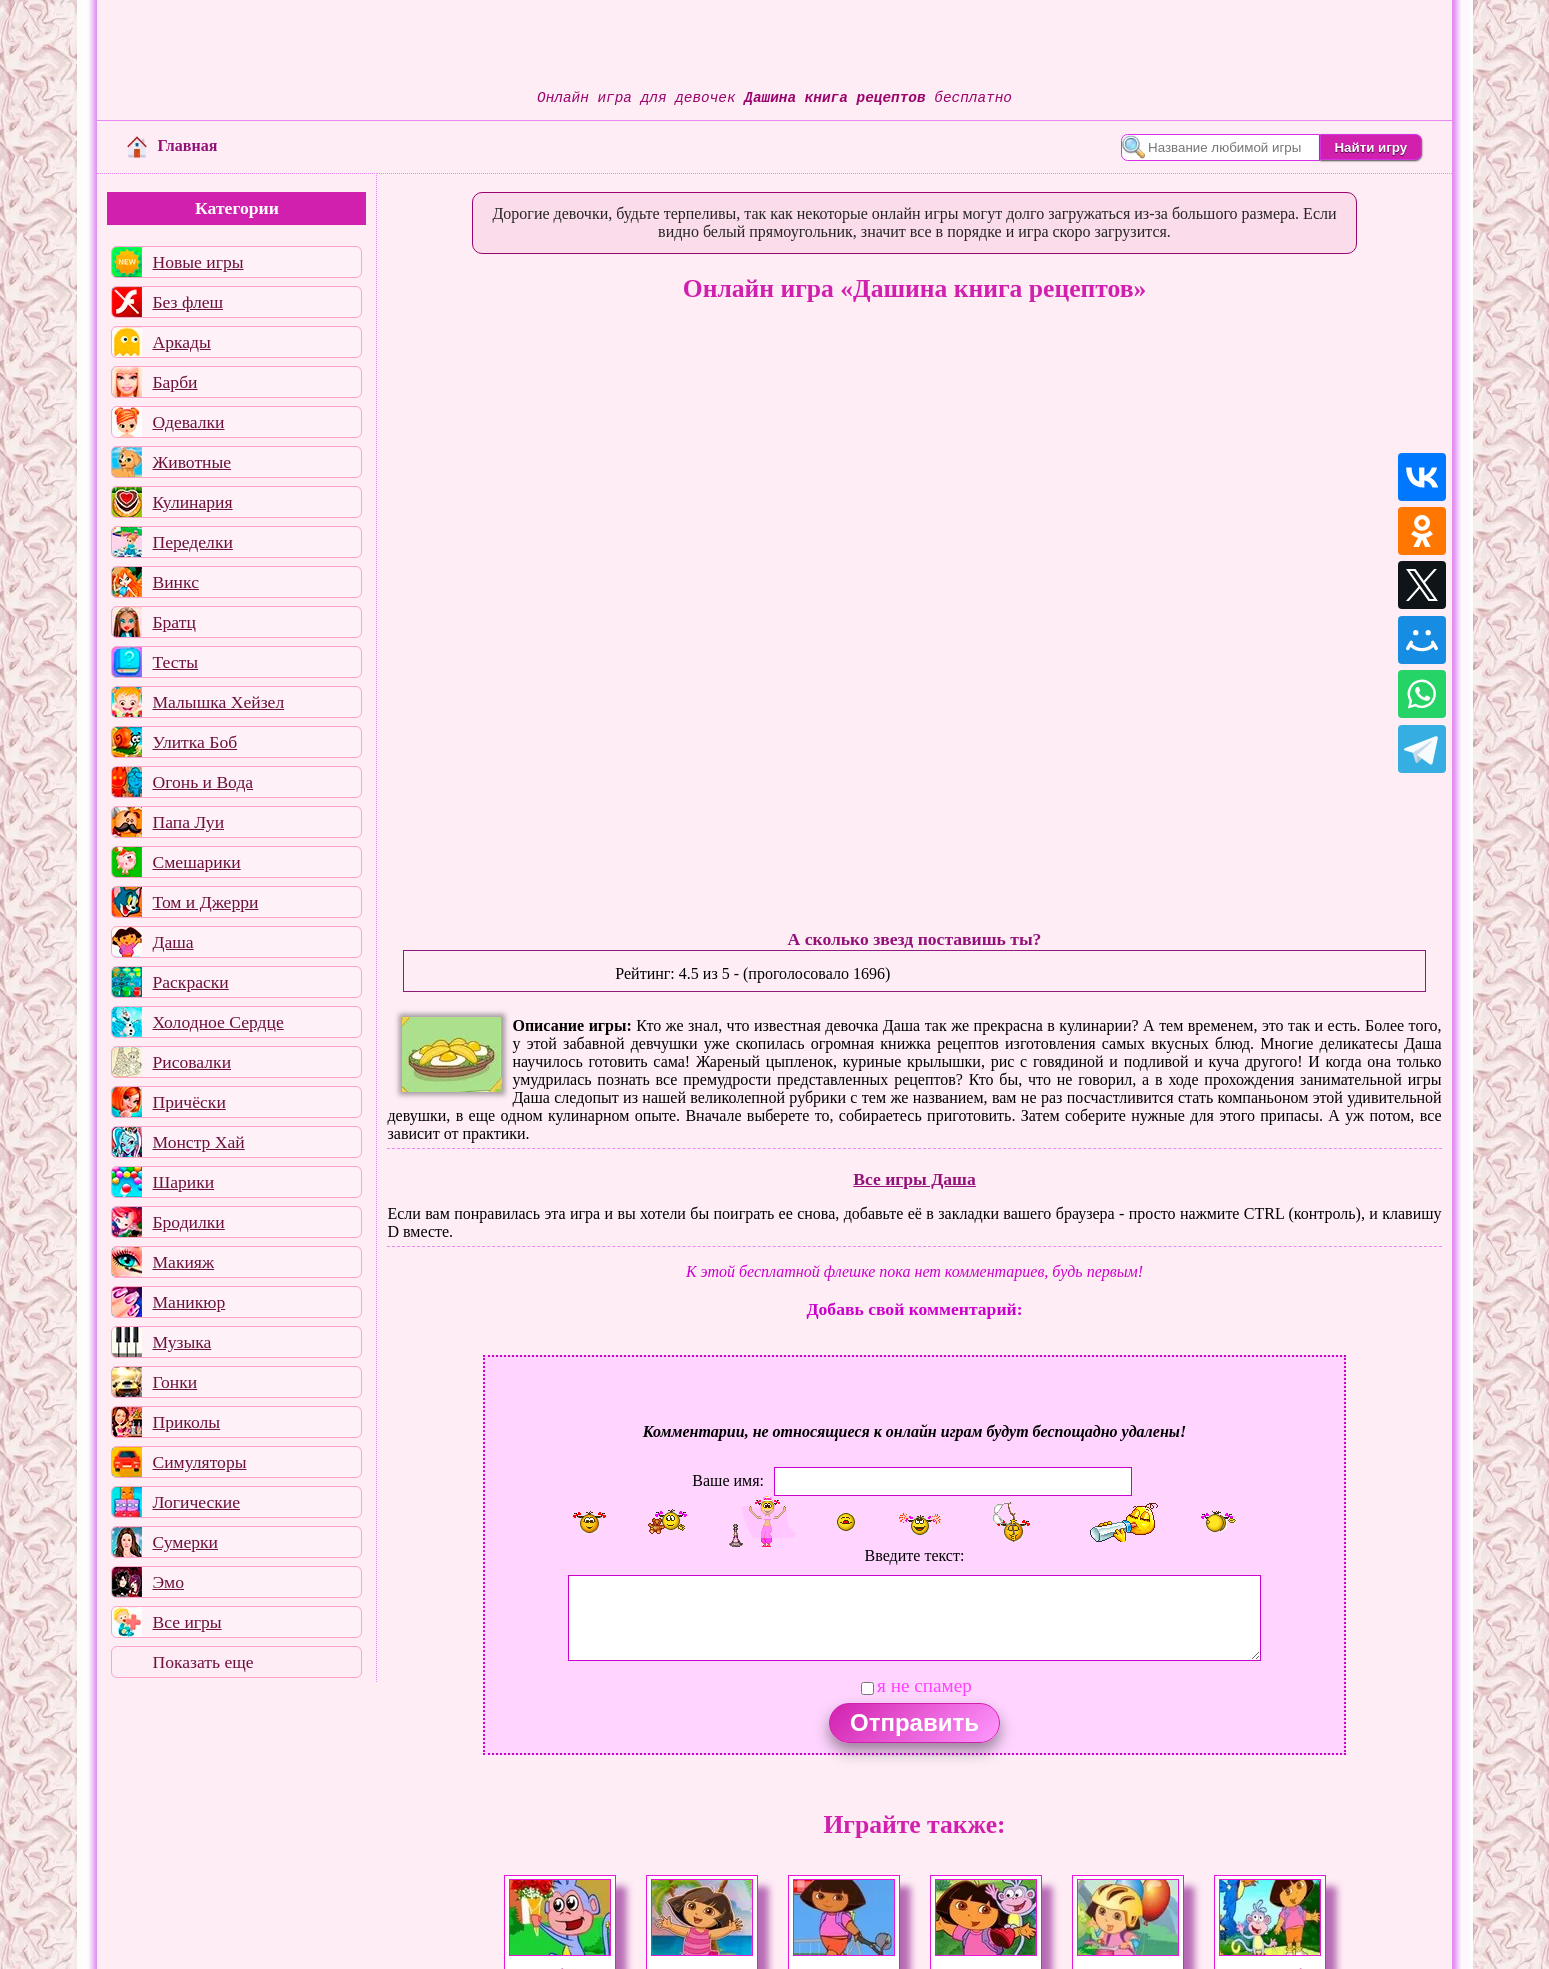 This screenshot has height=1969, width=1549. Describe the element at coordinates (181, 342) in the screenshot. I see `Аркады` at that location.